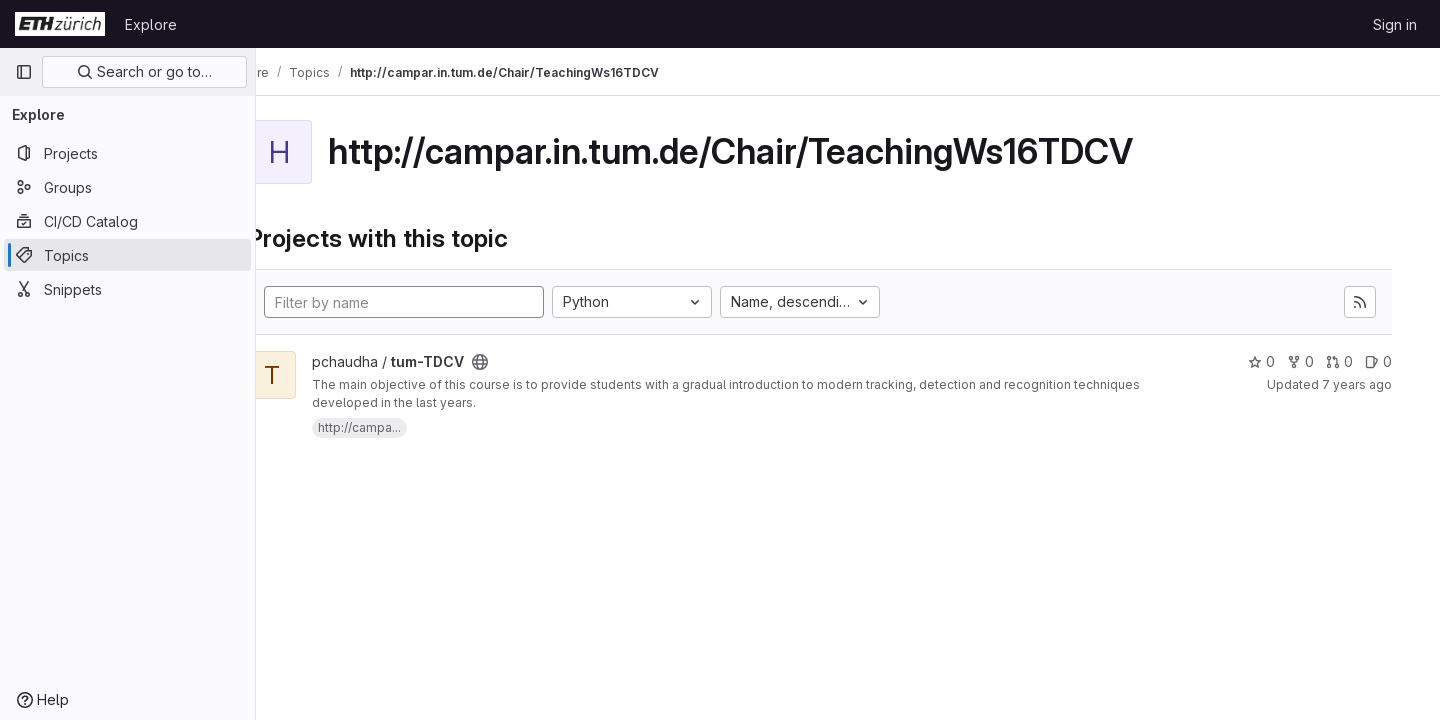 This screenshot has height=720, width=1440. Describe the element at coordinates (127, 187) in the screenshot. I see `[Groups]` at that location.